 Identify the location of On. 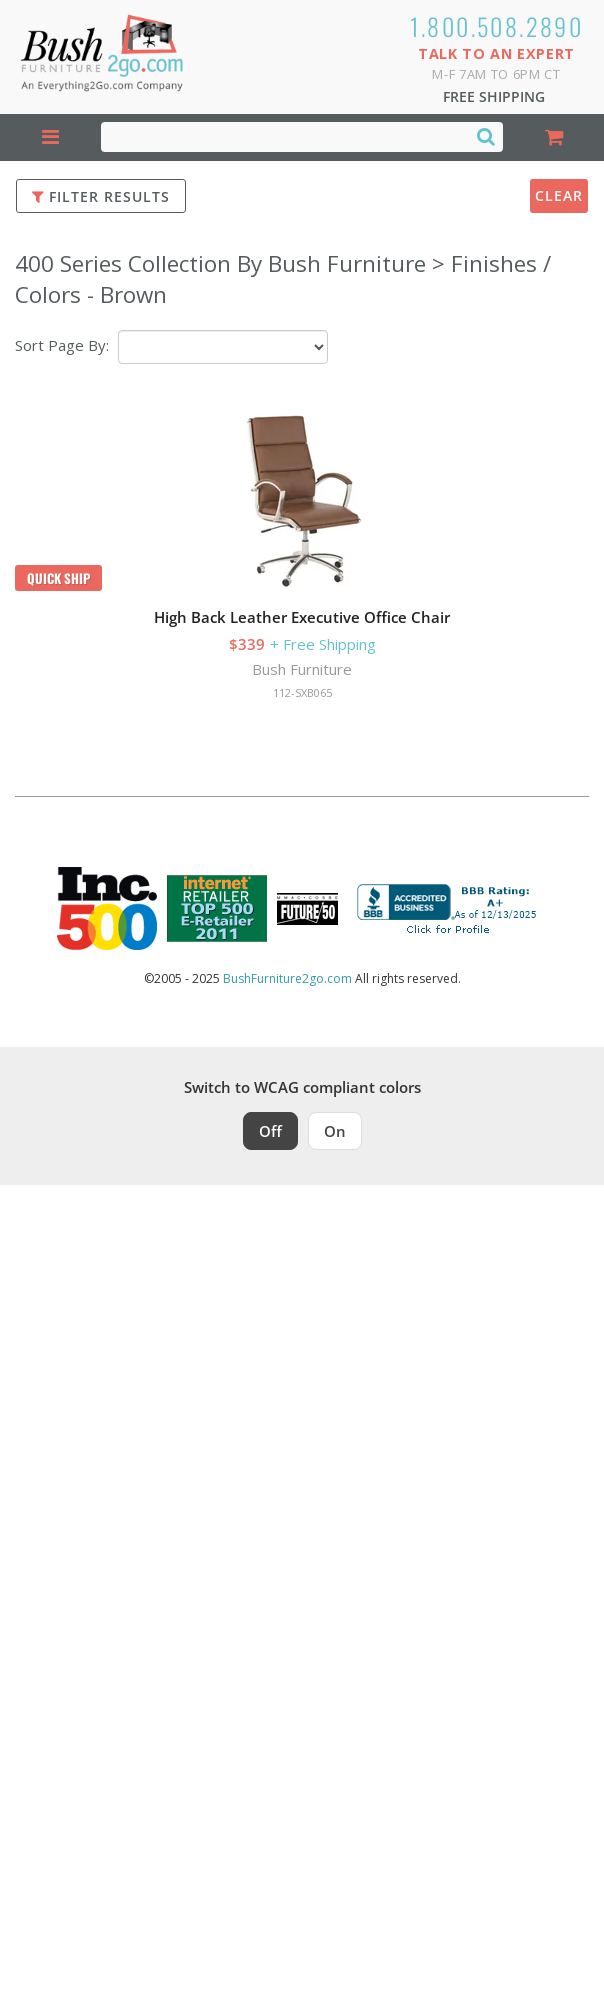
(335, 1131).